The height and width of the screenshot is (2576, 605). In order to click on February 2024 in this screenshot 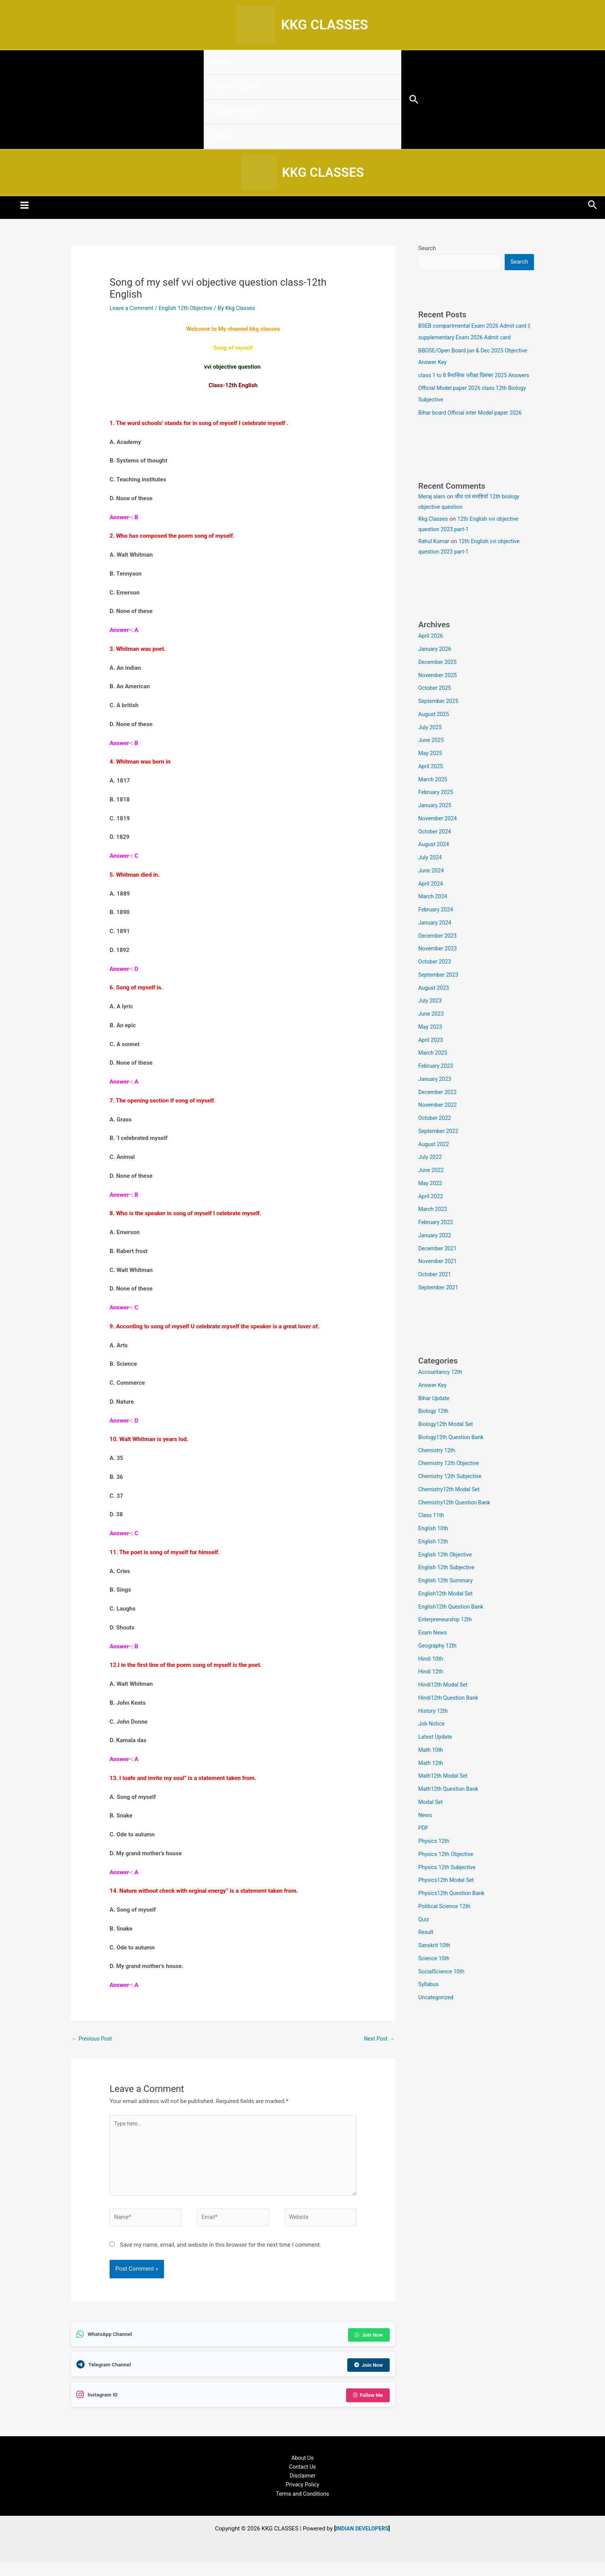, I will do `click(436, 925)`.